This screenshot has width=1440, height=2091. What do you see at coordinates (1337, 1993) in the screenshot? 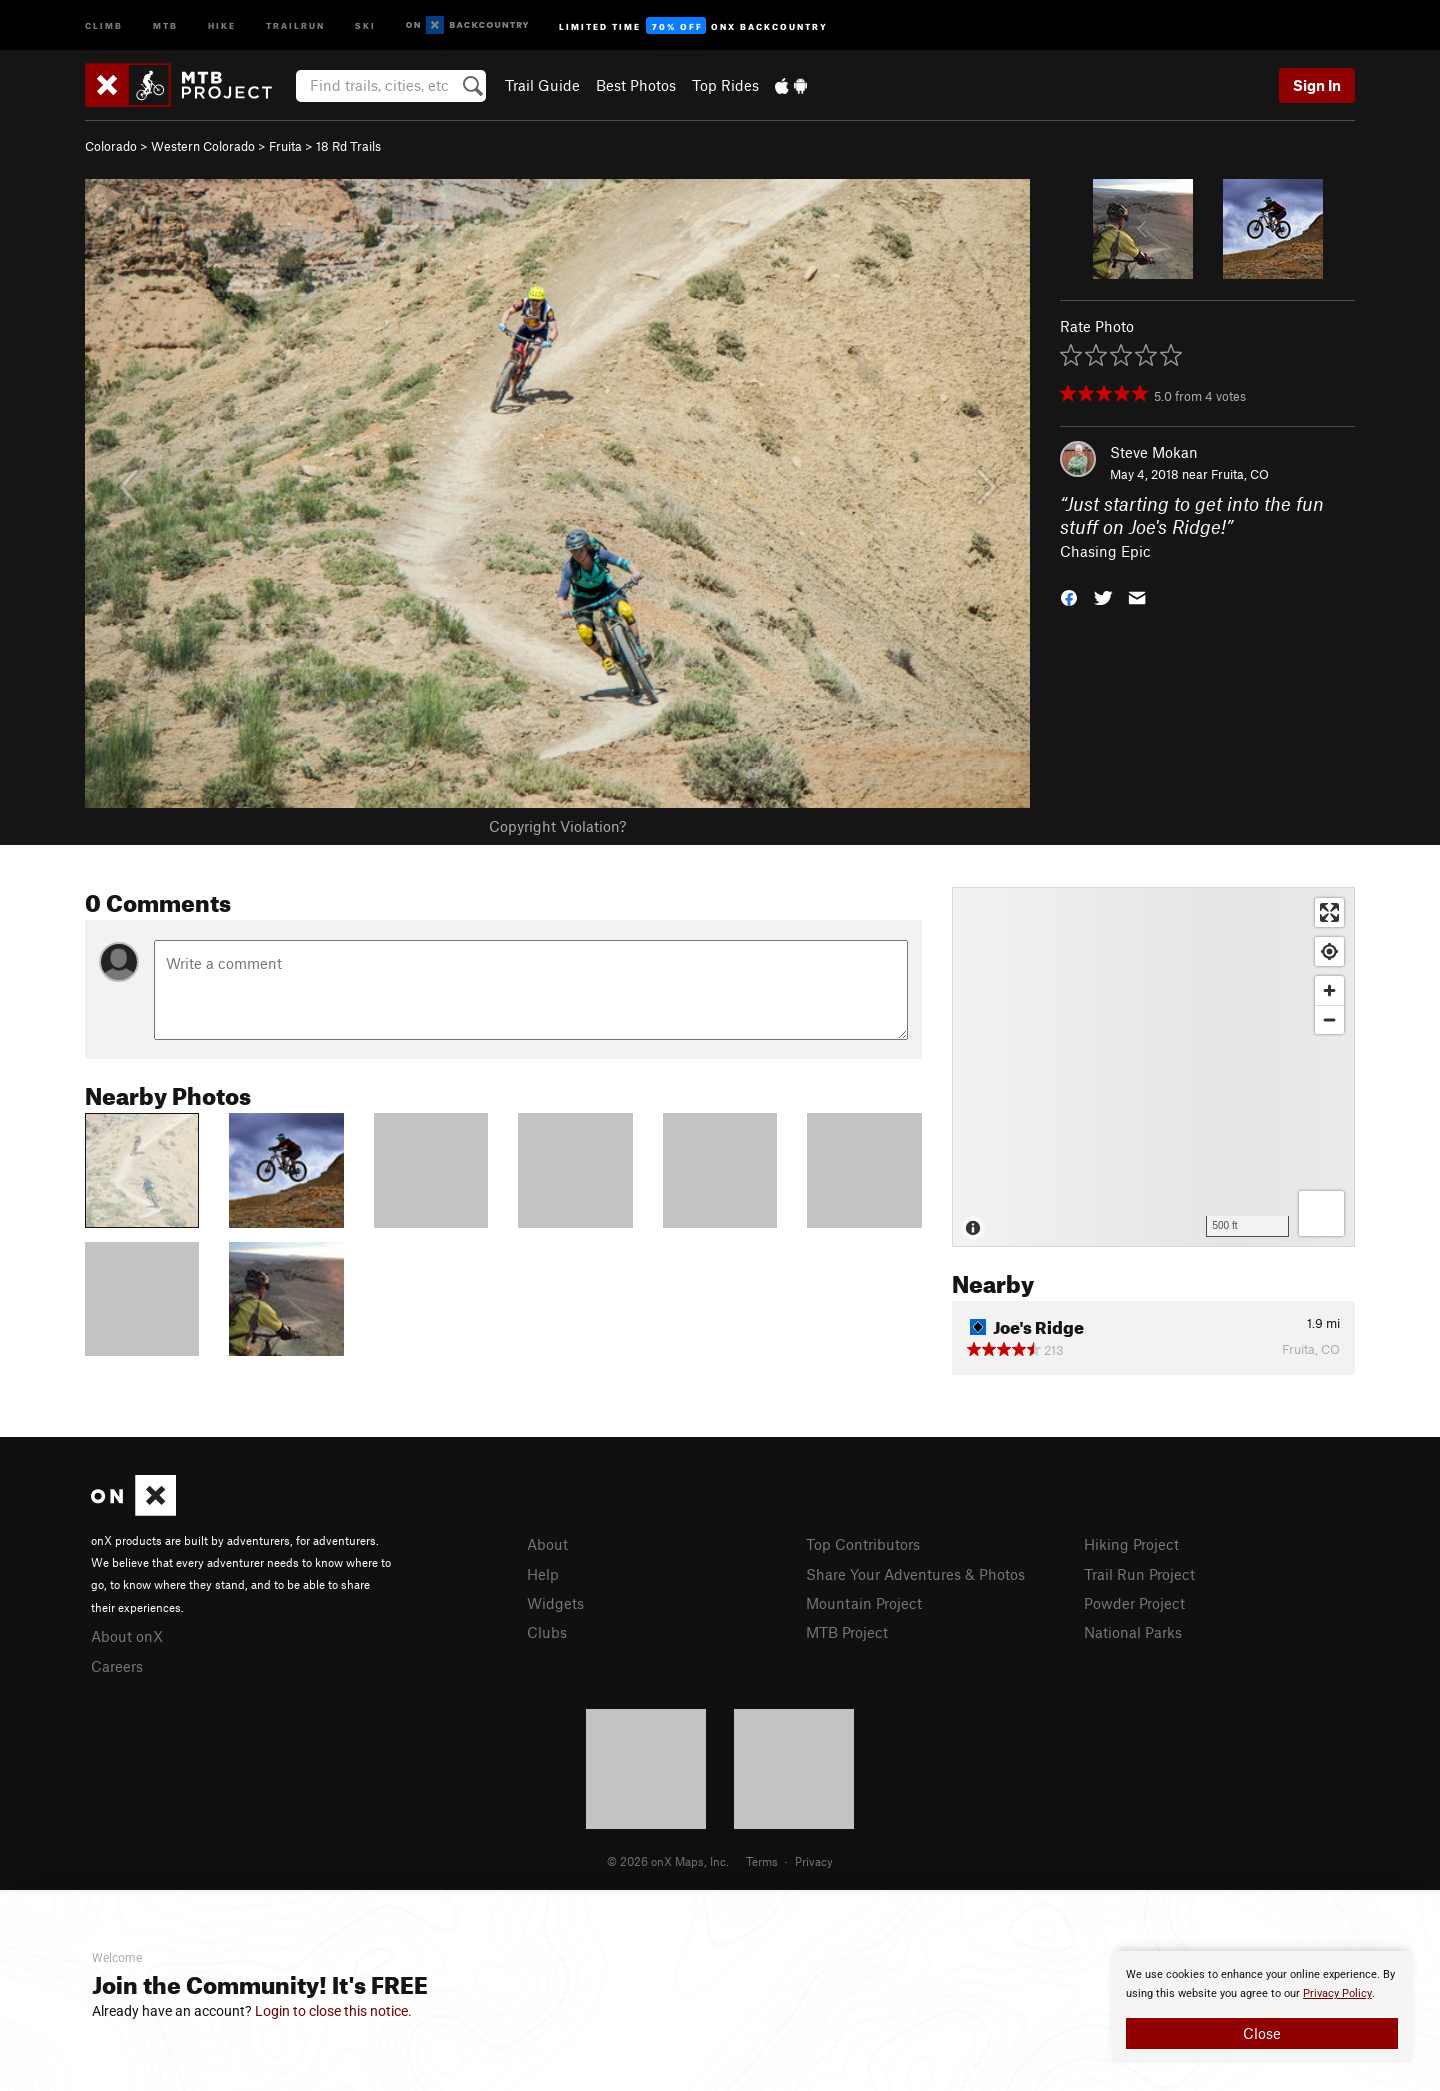
I see `Privacy Policy` at bounding box center [1337, 1993].